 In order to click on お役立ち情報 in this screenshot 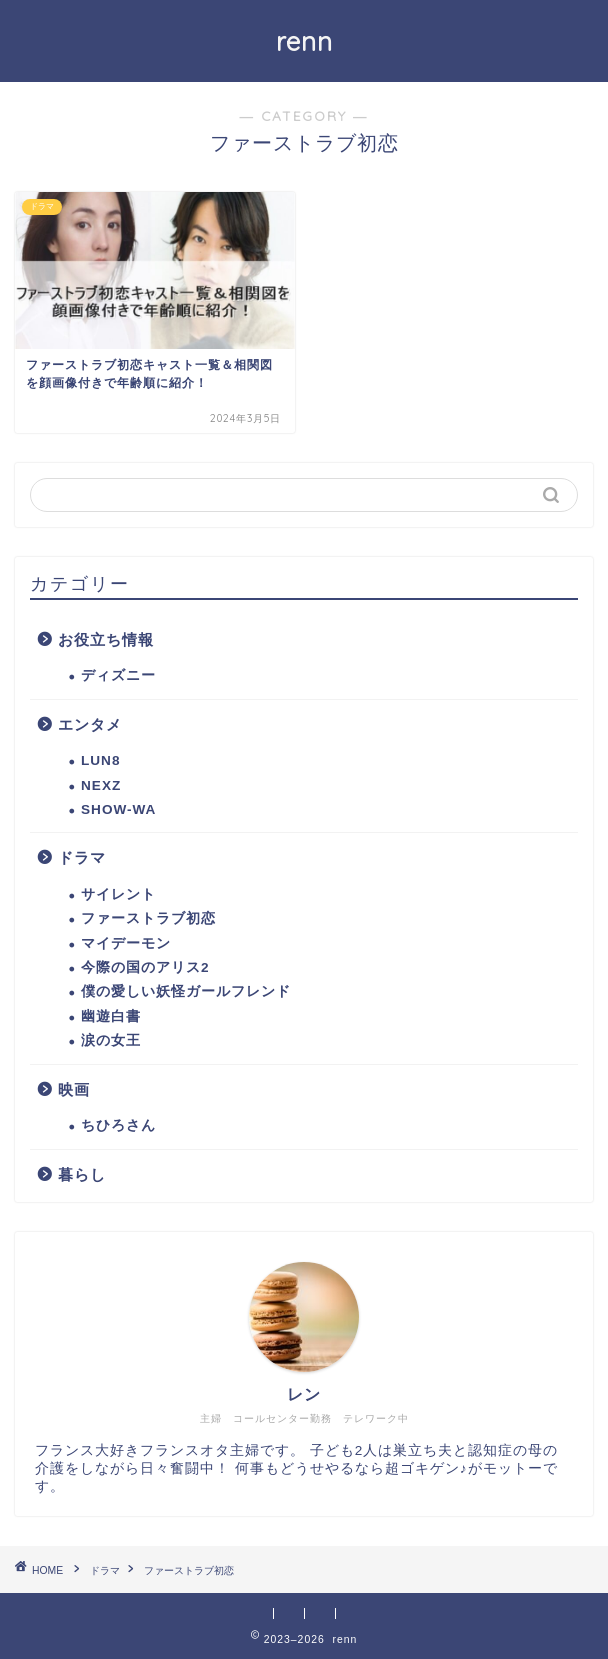, I will do `click(106, 639)`.